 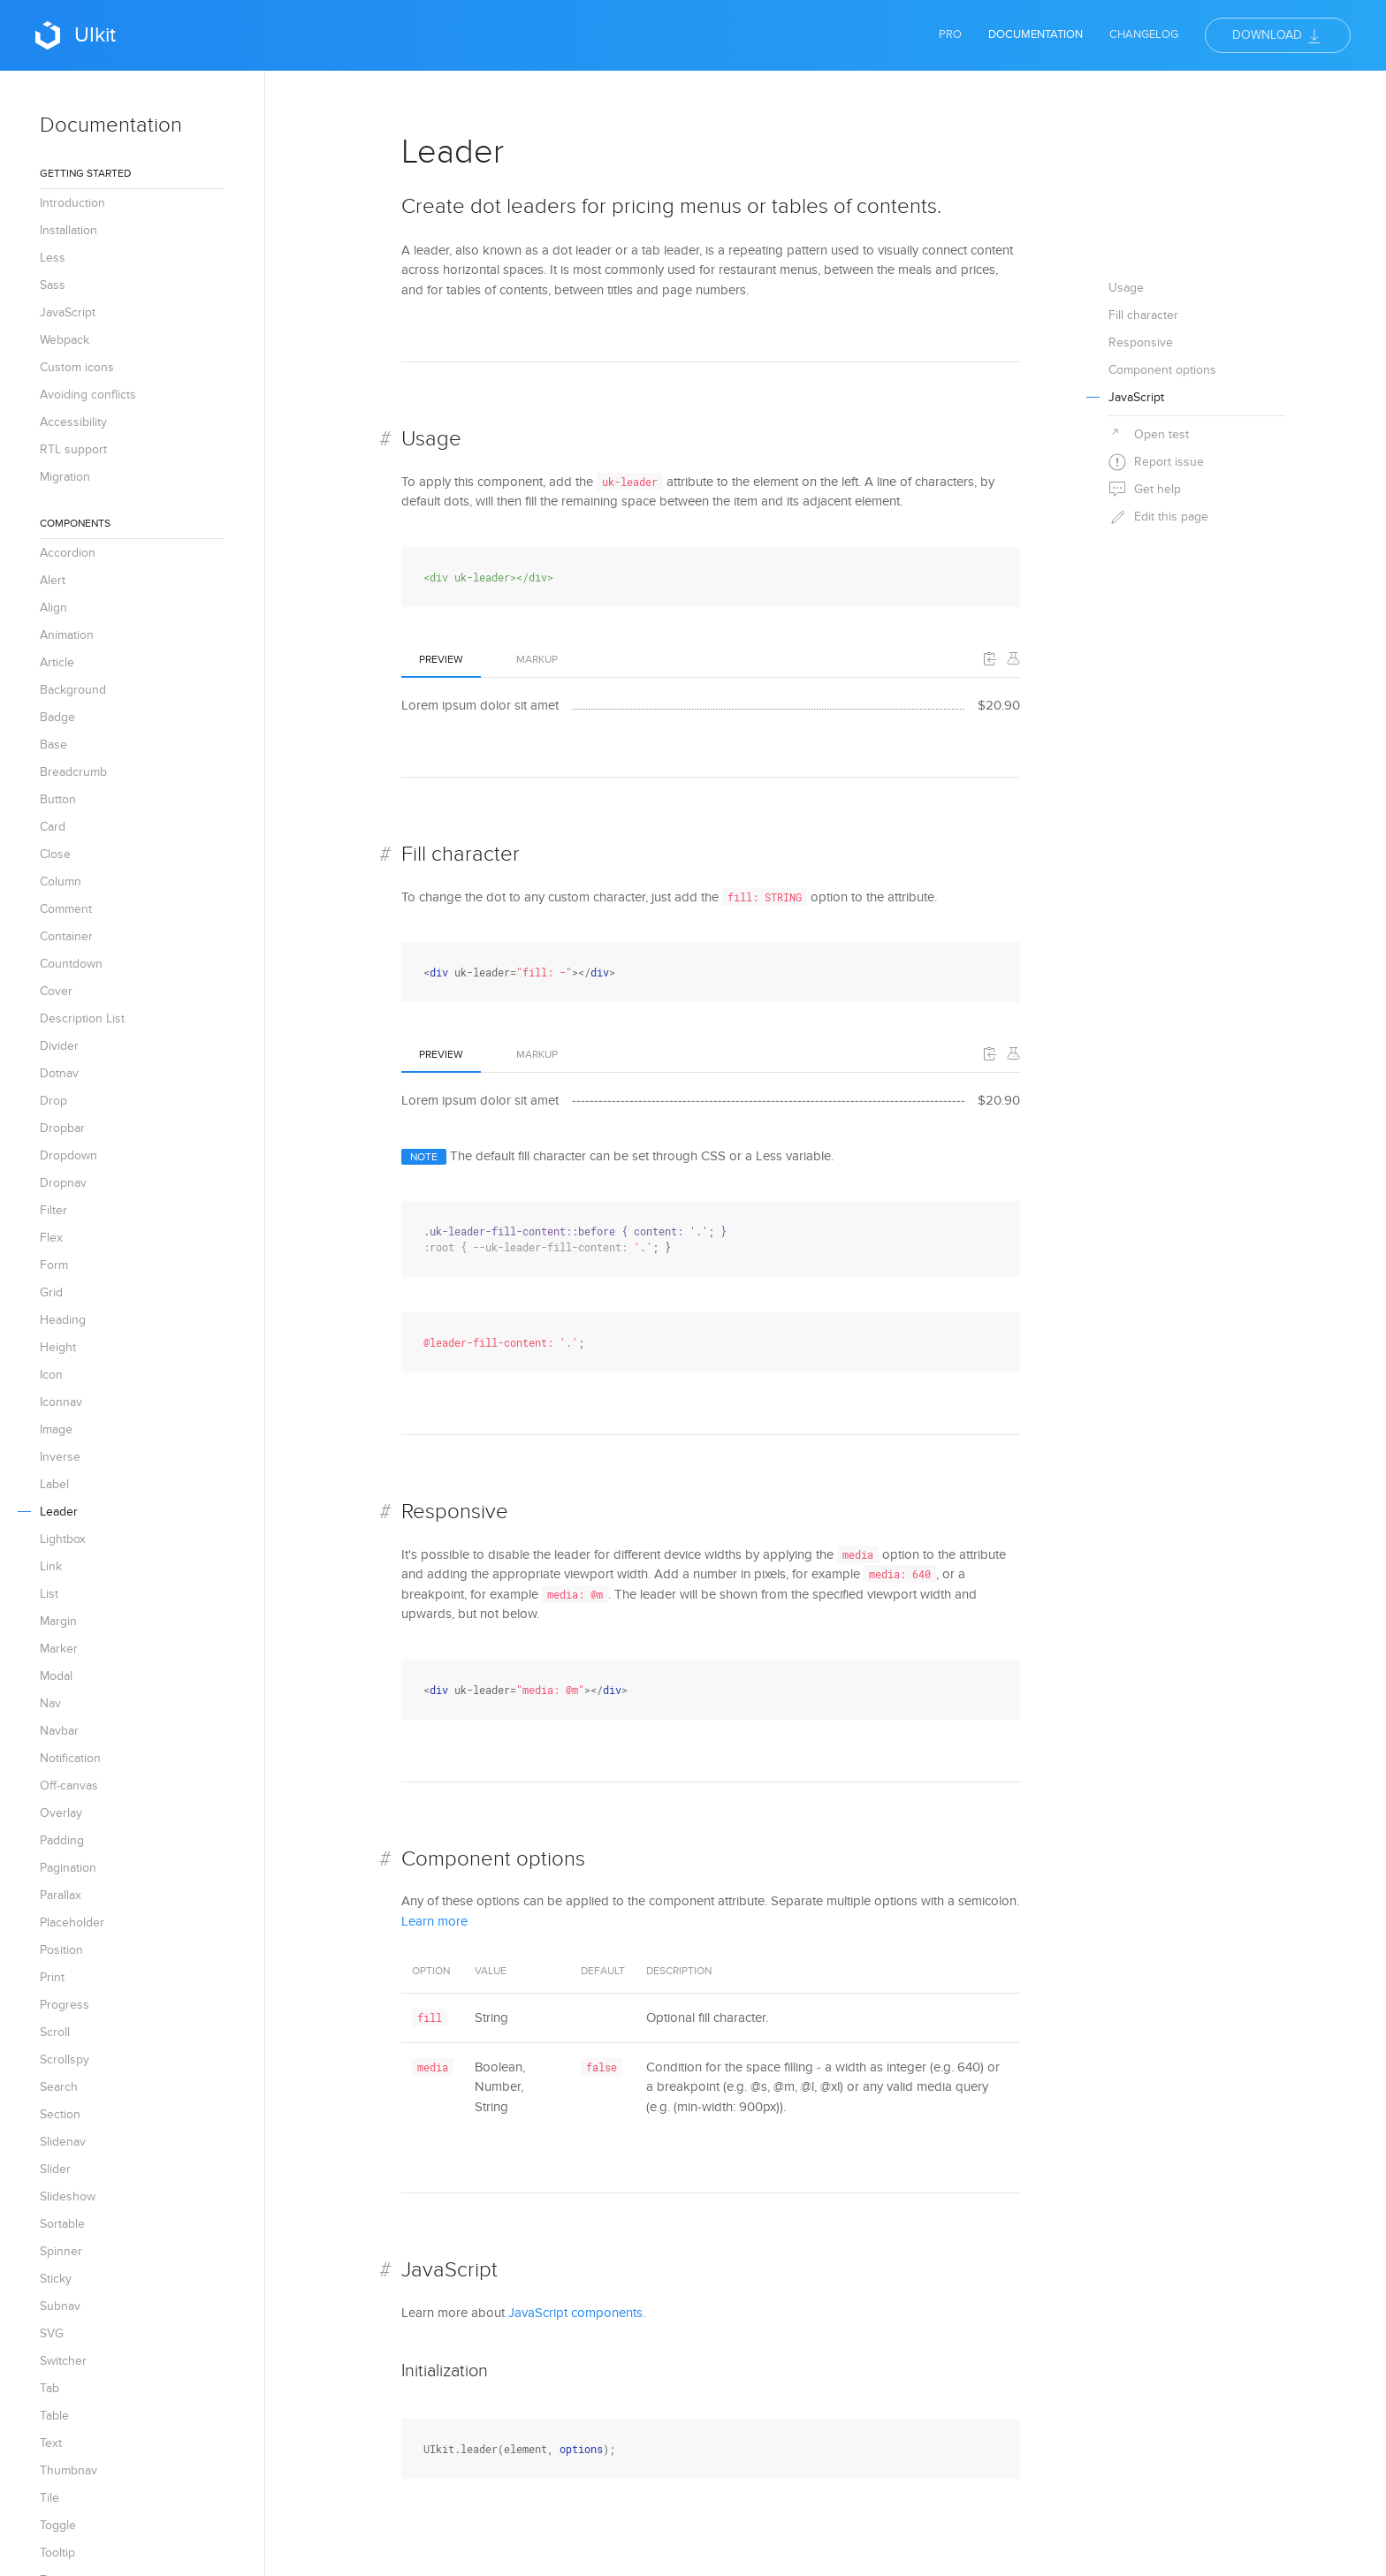 What do you see at coordinates (60, 881) in the screenshot?
I see `Column` at bounding box center [60, 881].